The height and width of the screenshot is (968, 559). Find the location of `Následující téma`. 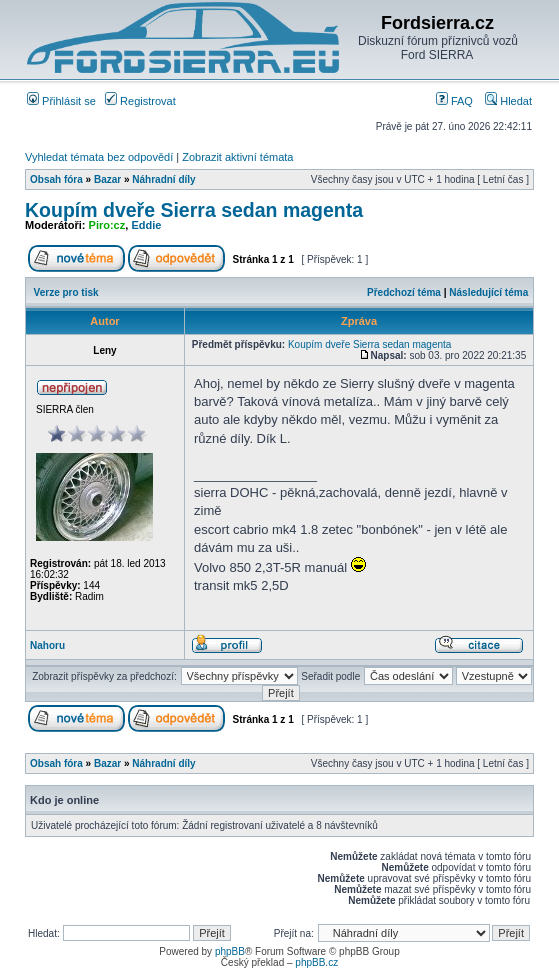

Následující téma is located at coordinates (488, 292).